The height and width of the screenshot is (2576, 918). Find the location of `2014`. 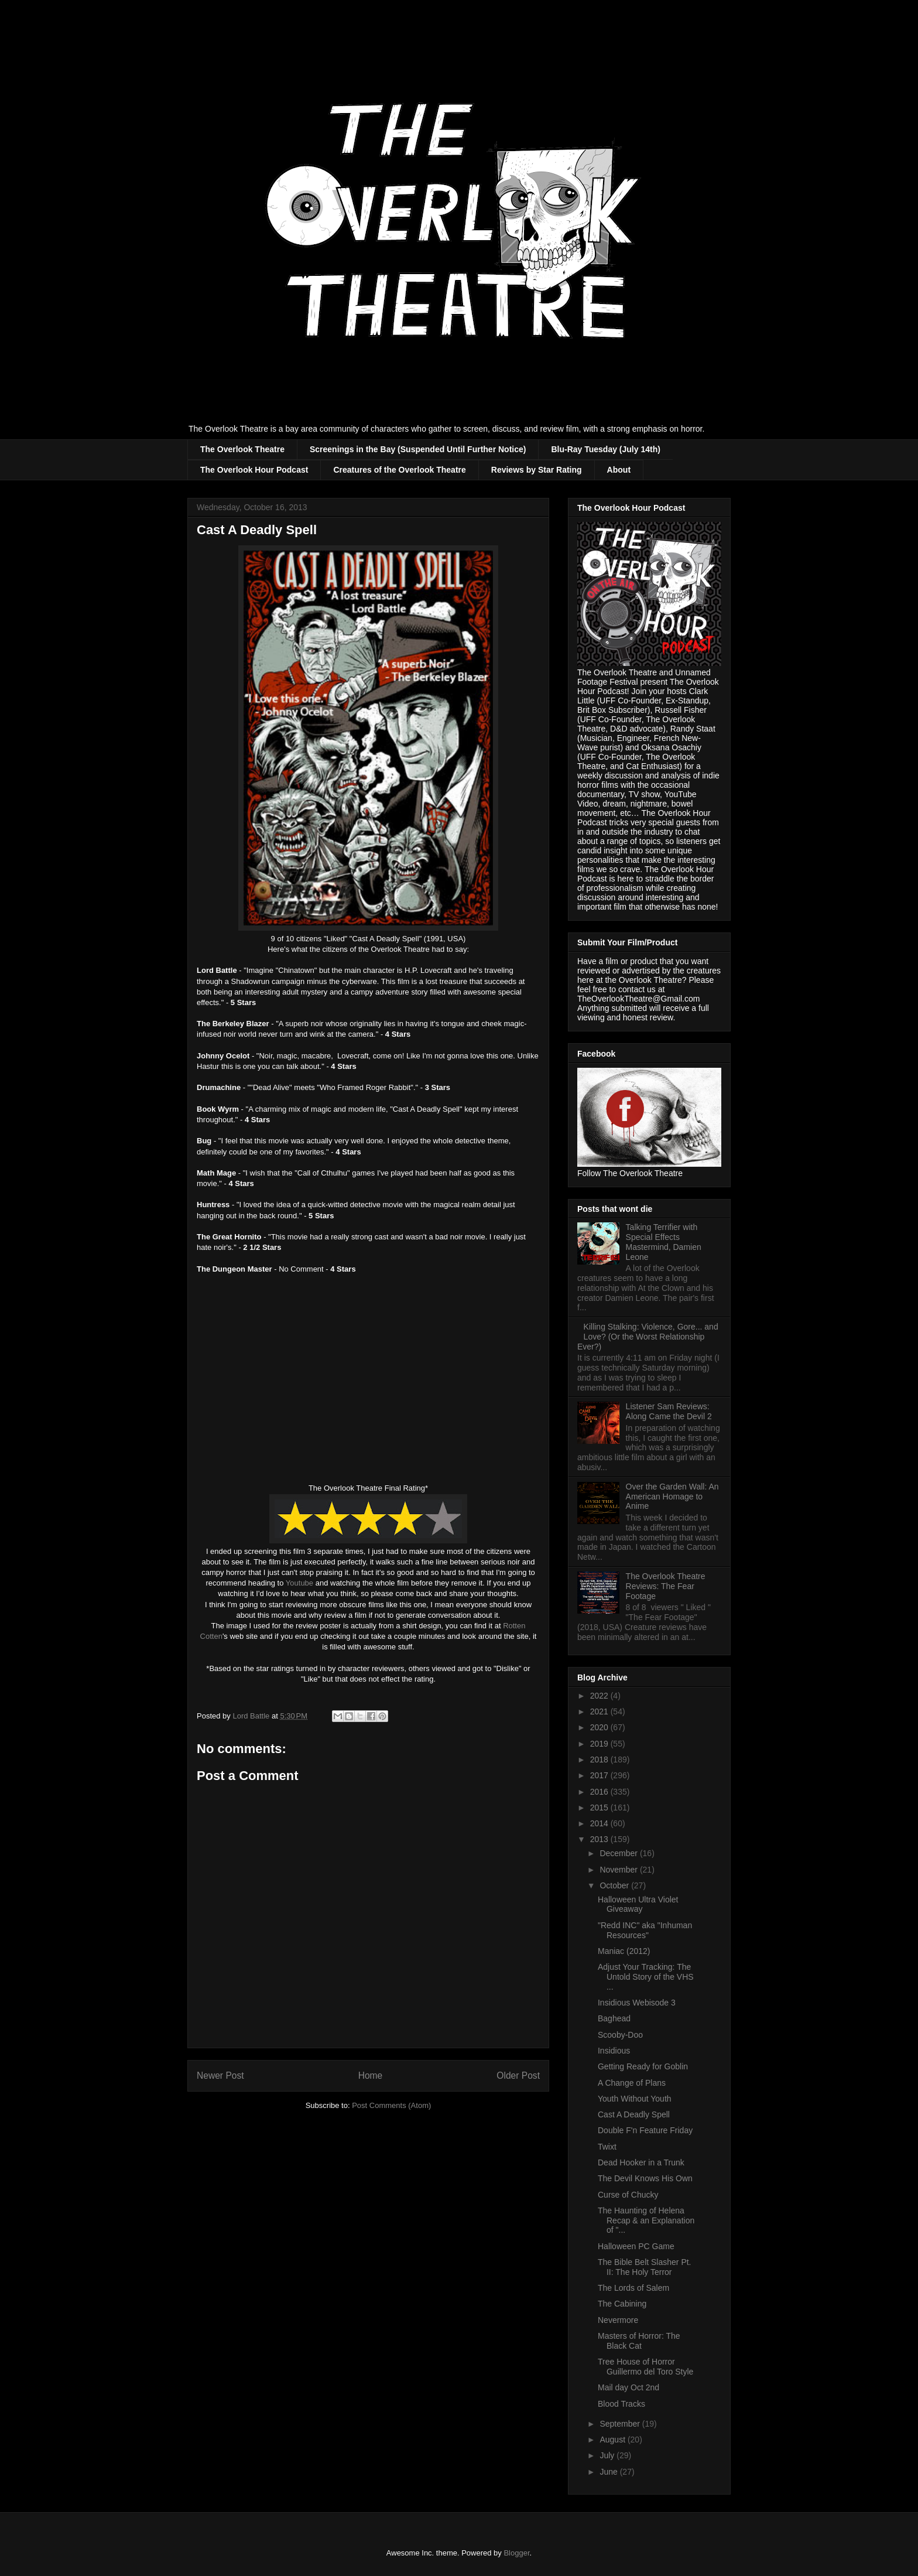

2014 is located at coordinates (600, 1823).